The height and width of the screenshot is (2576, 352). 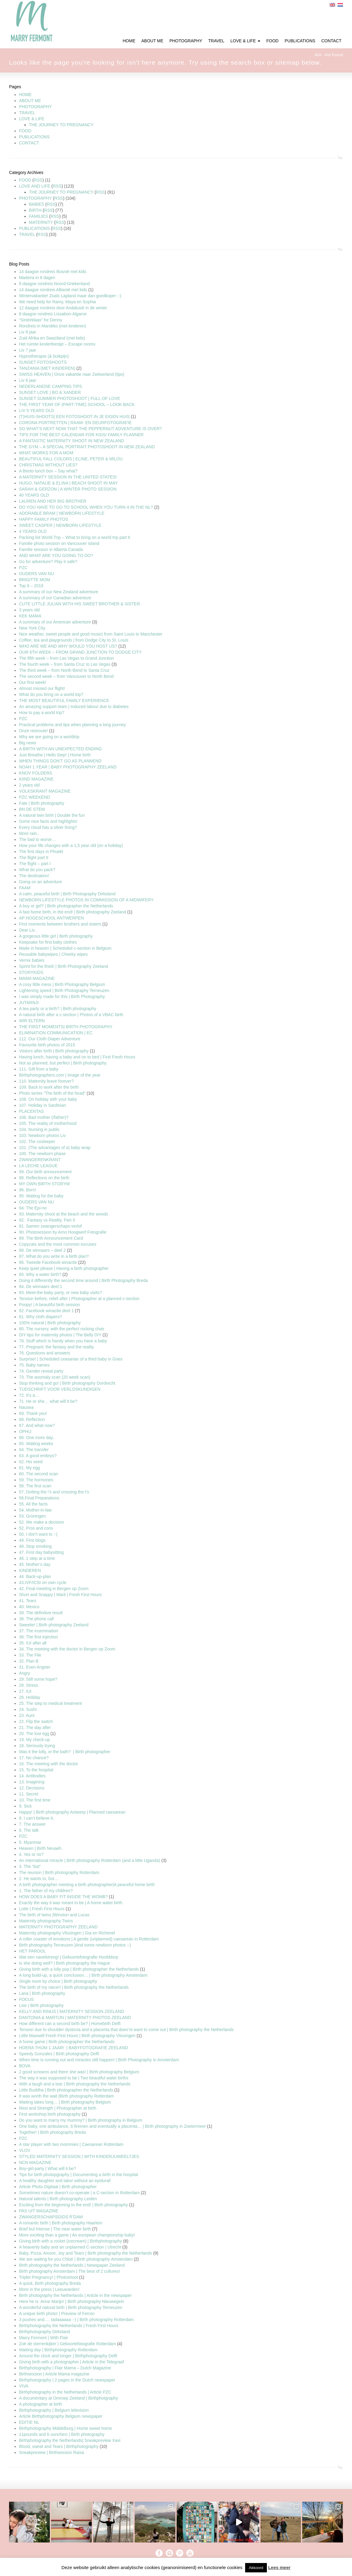 What do you see at coordinates (29, 2422) in the screenshot?
I see `EDITIE NL` at bounding box center [29, 2422].